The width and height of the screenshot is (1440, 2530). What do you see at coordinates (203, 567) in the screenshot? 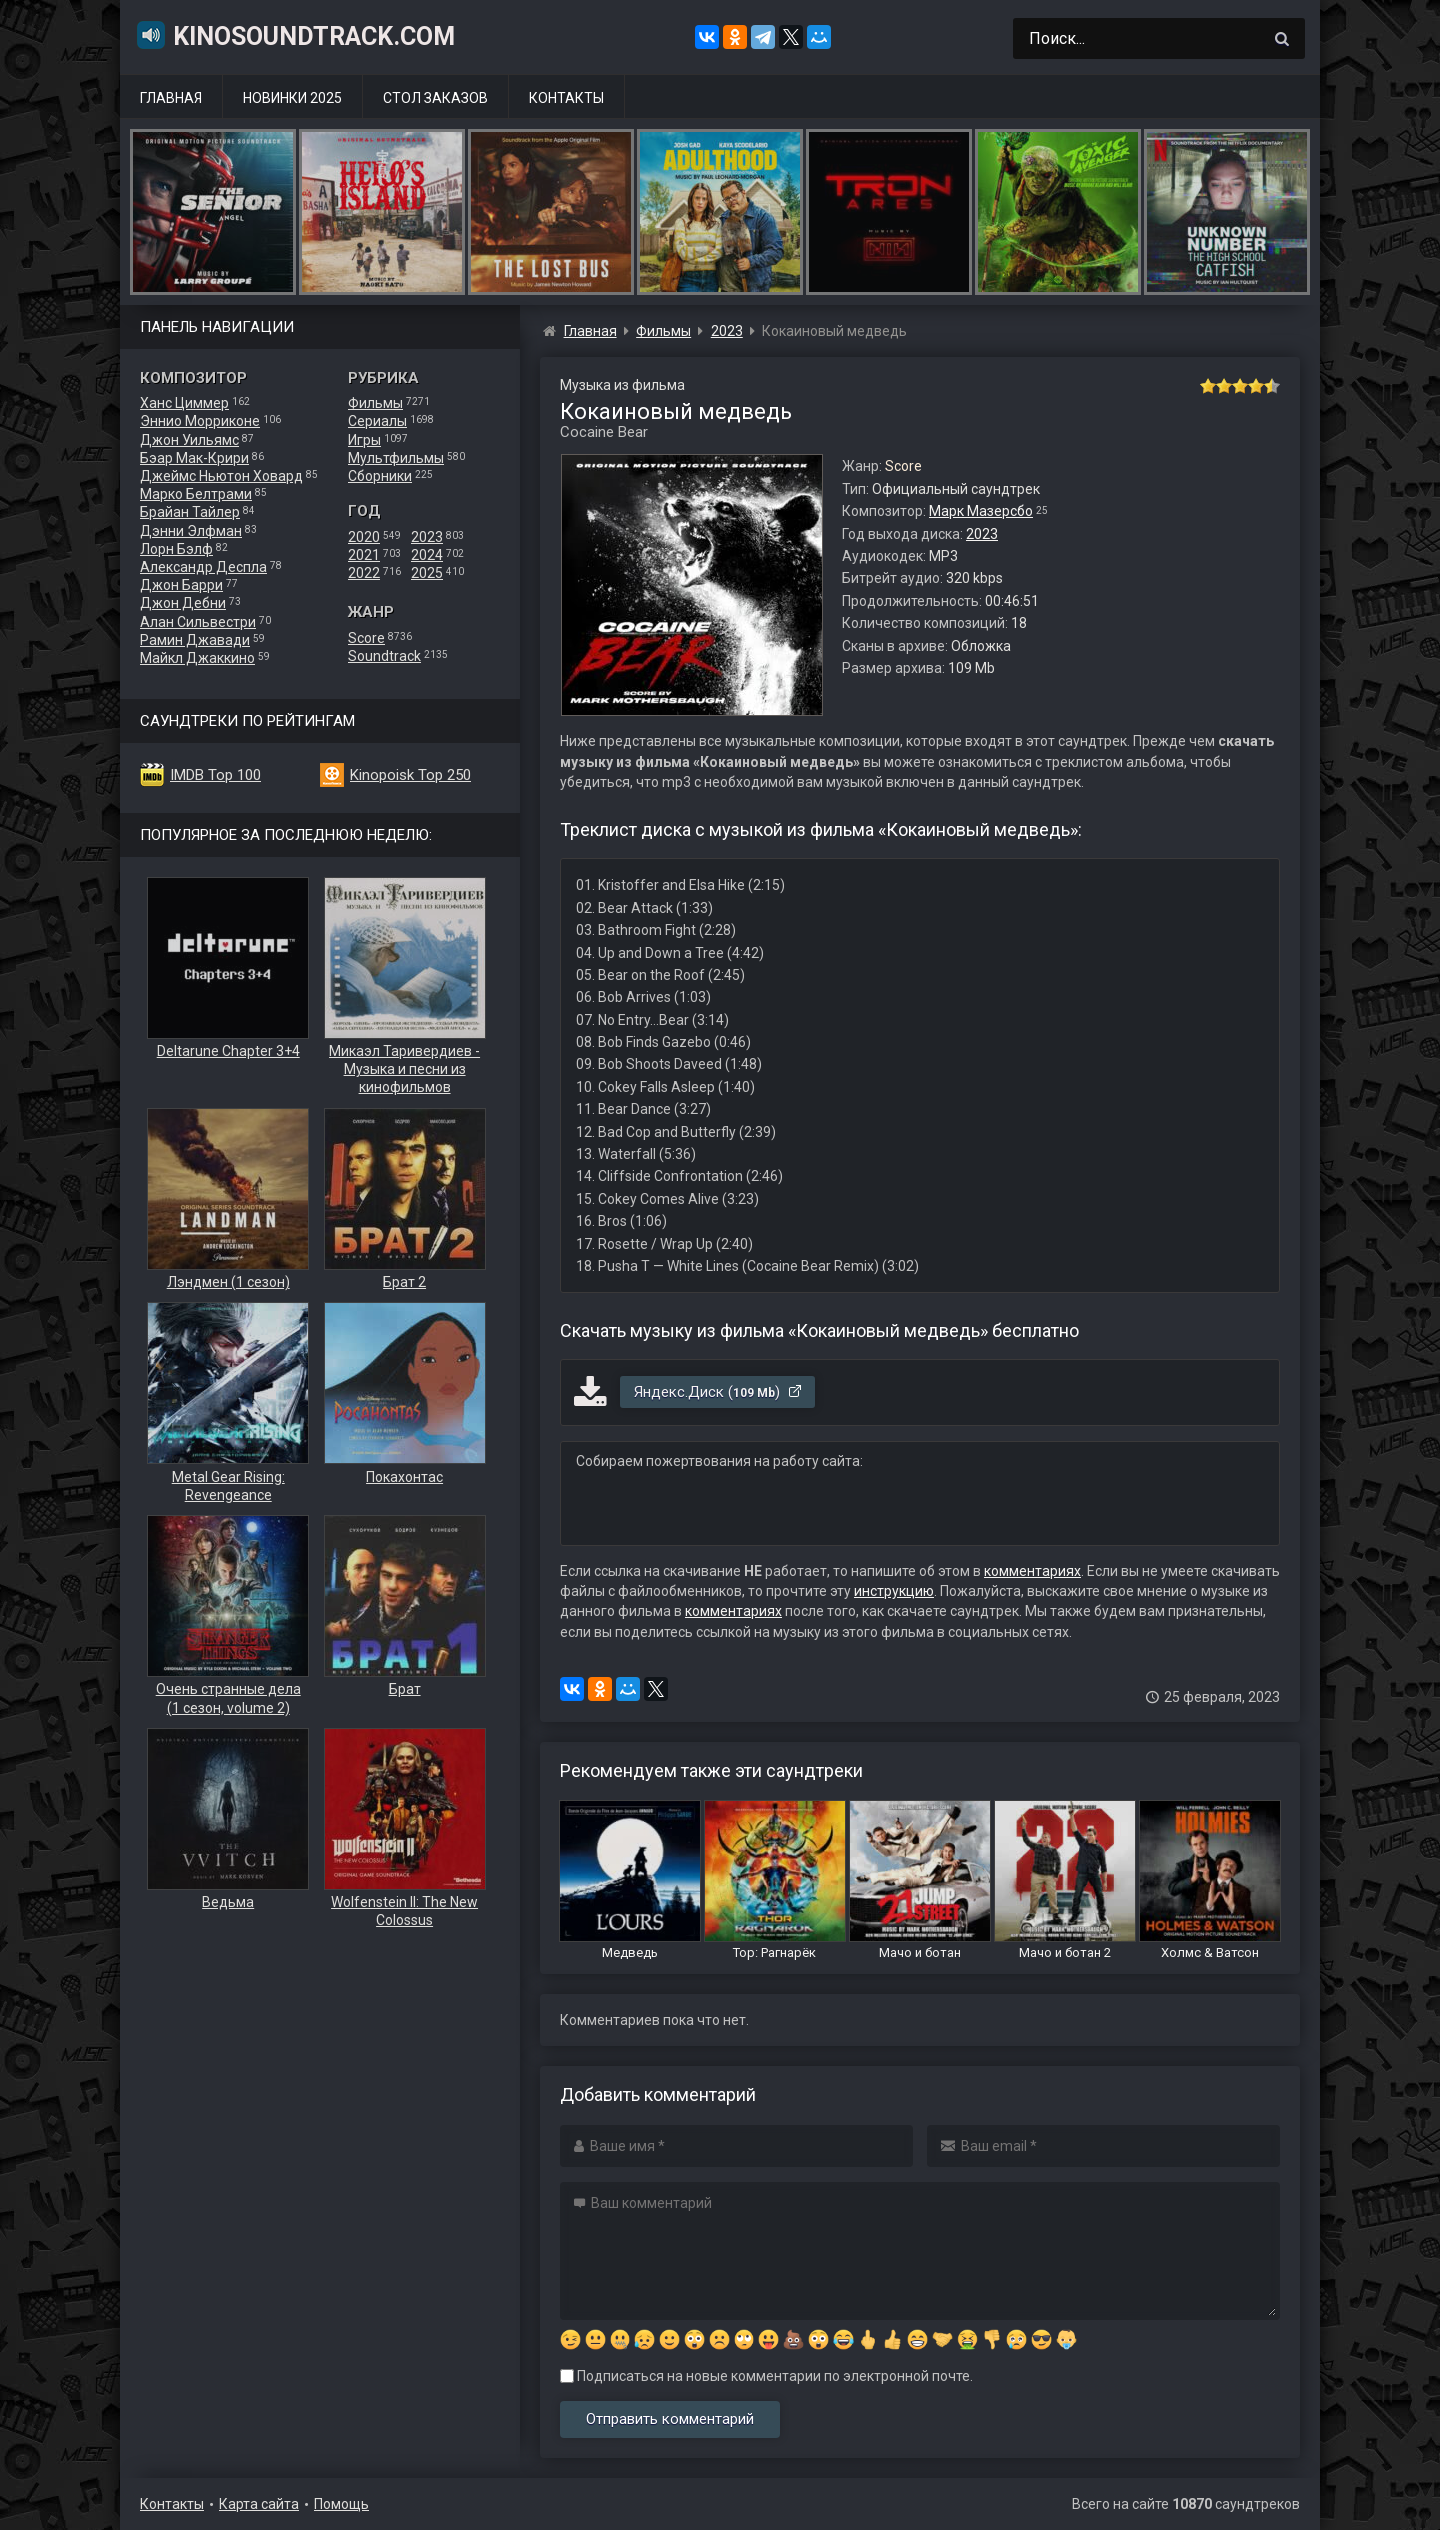
I see `Александр Деспла` at bounding box center [203, 567].